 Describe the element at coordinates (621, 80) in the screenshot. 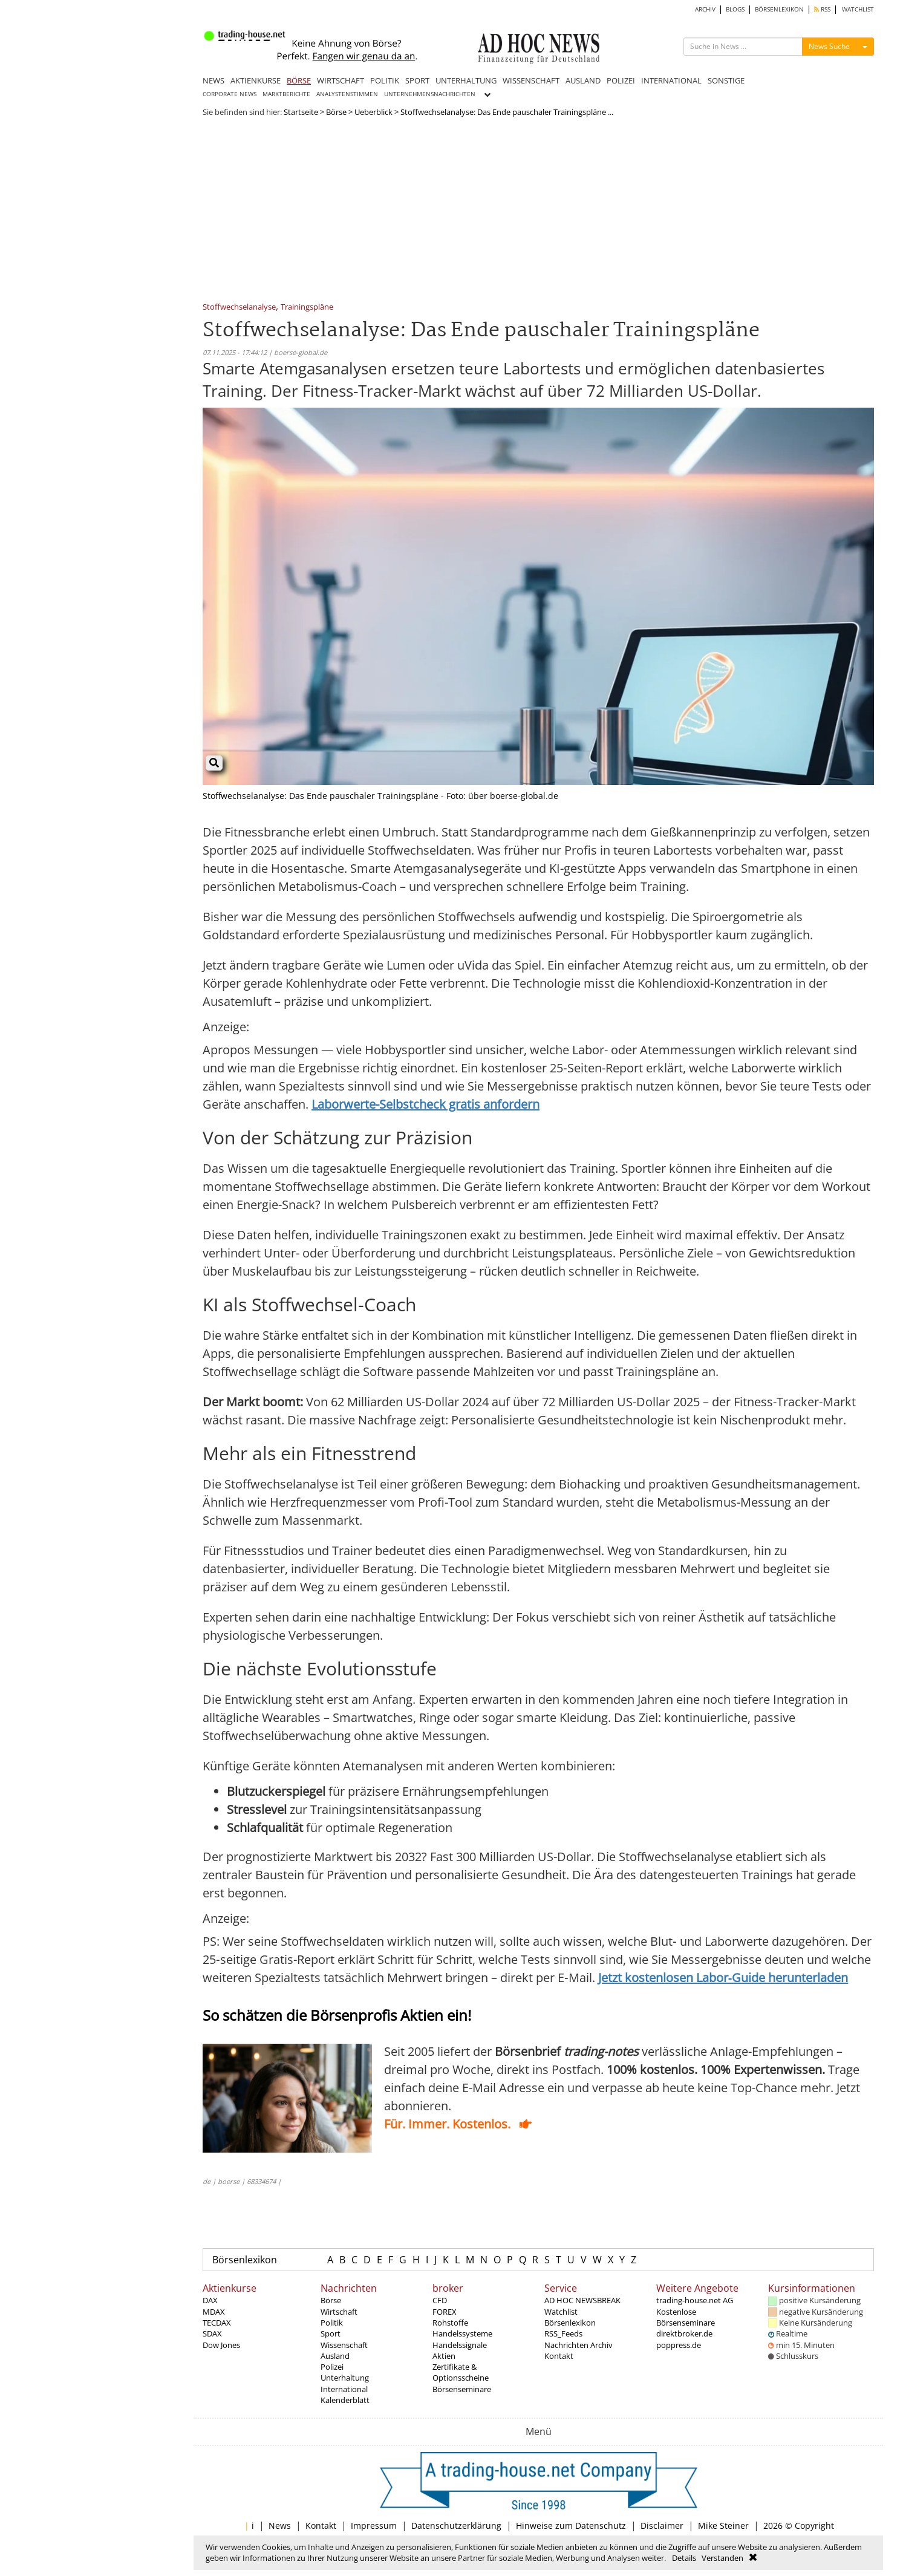

I see `POLIZEI` at that location.